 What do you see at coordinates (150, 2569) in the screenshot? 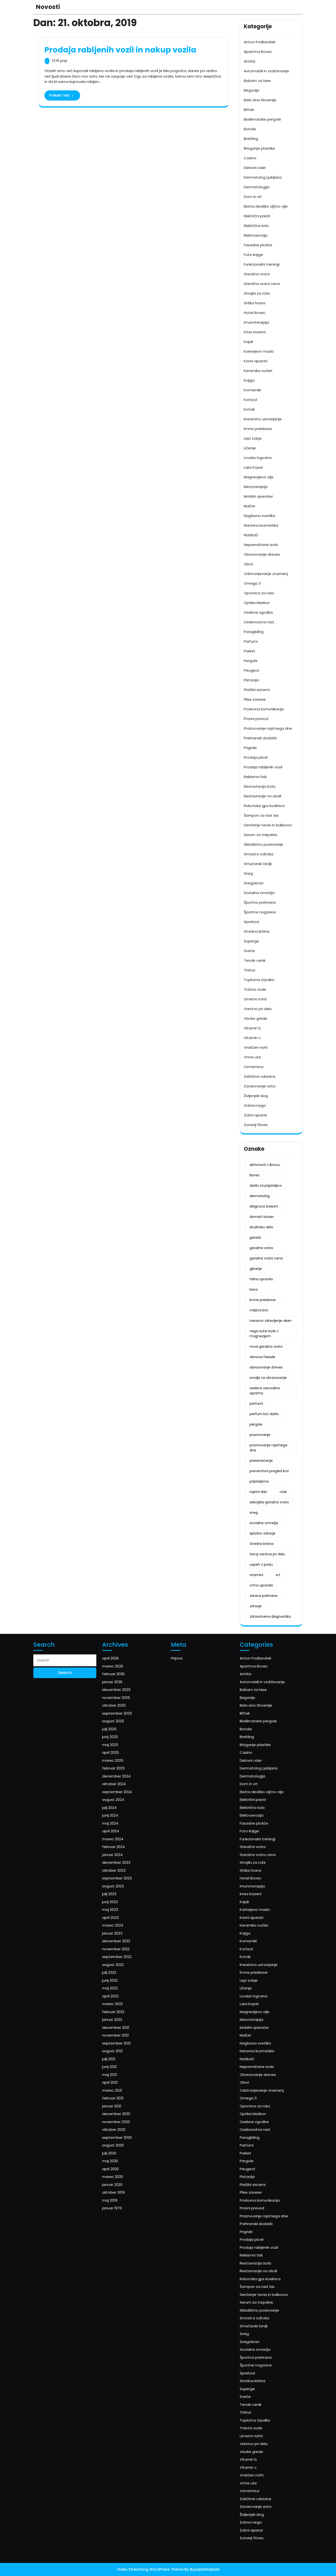
I see `Video Streaming WordPress Theme` at bounding box center [150, 2569].